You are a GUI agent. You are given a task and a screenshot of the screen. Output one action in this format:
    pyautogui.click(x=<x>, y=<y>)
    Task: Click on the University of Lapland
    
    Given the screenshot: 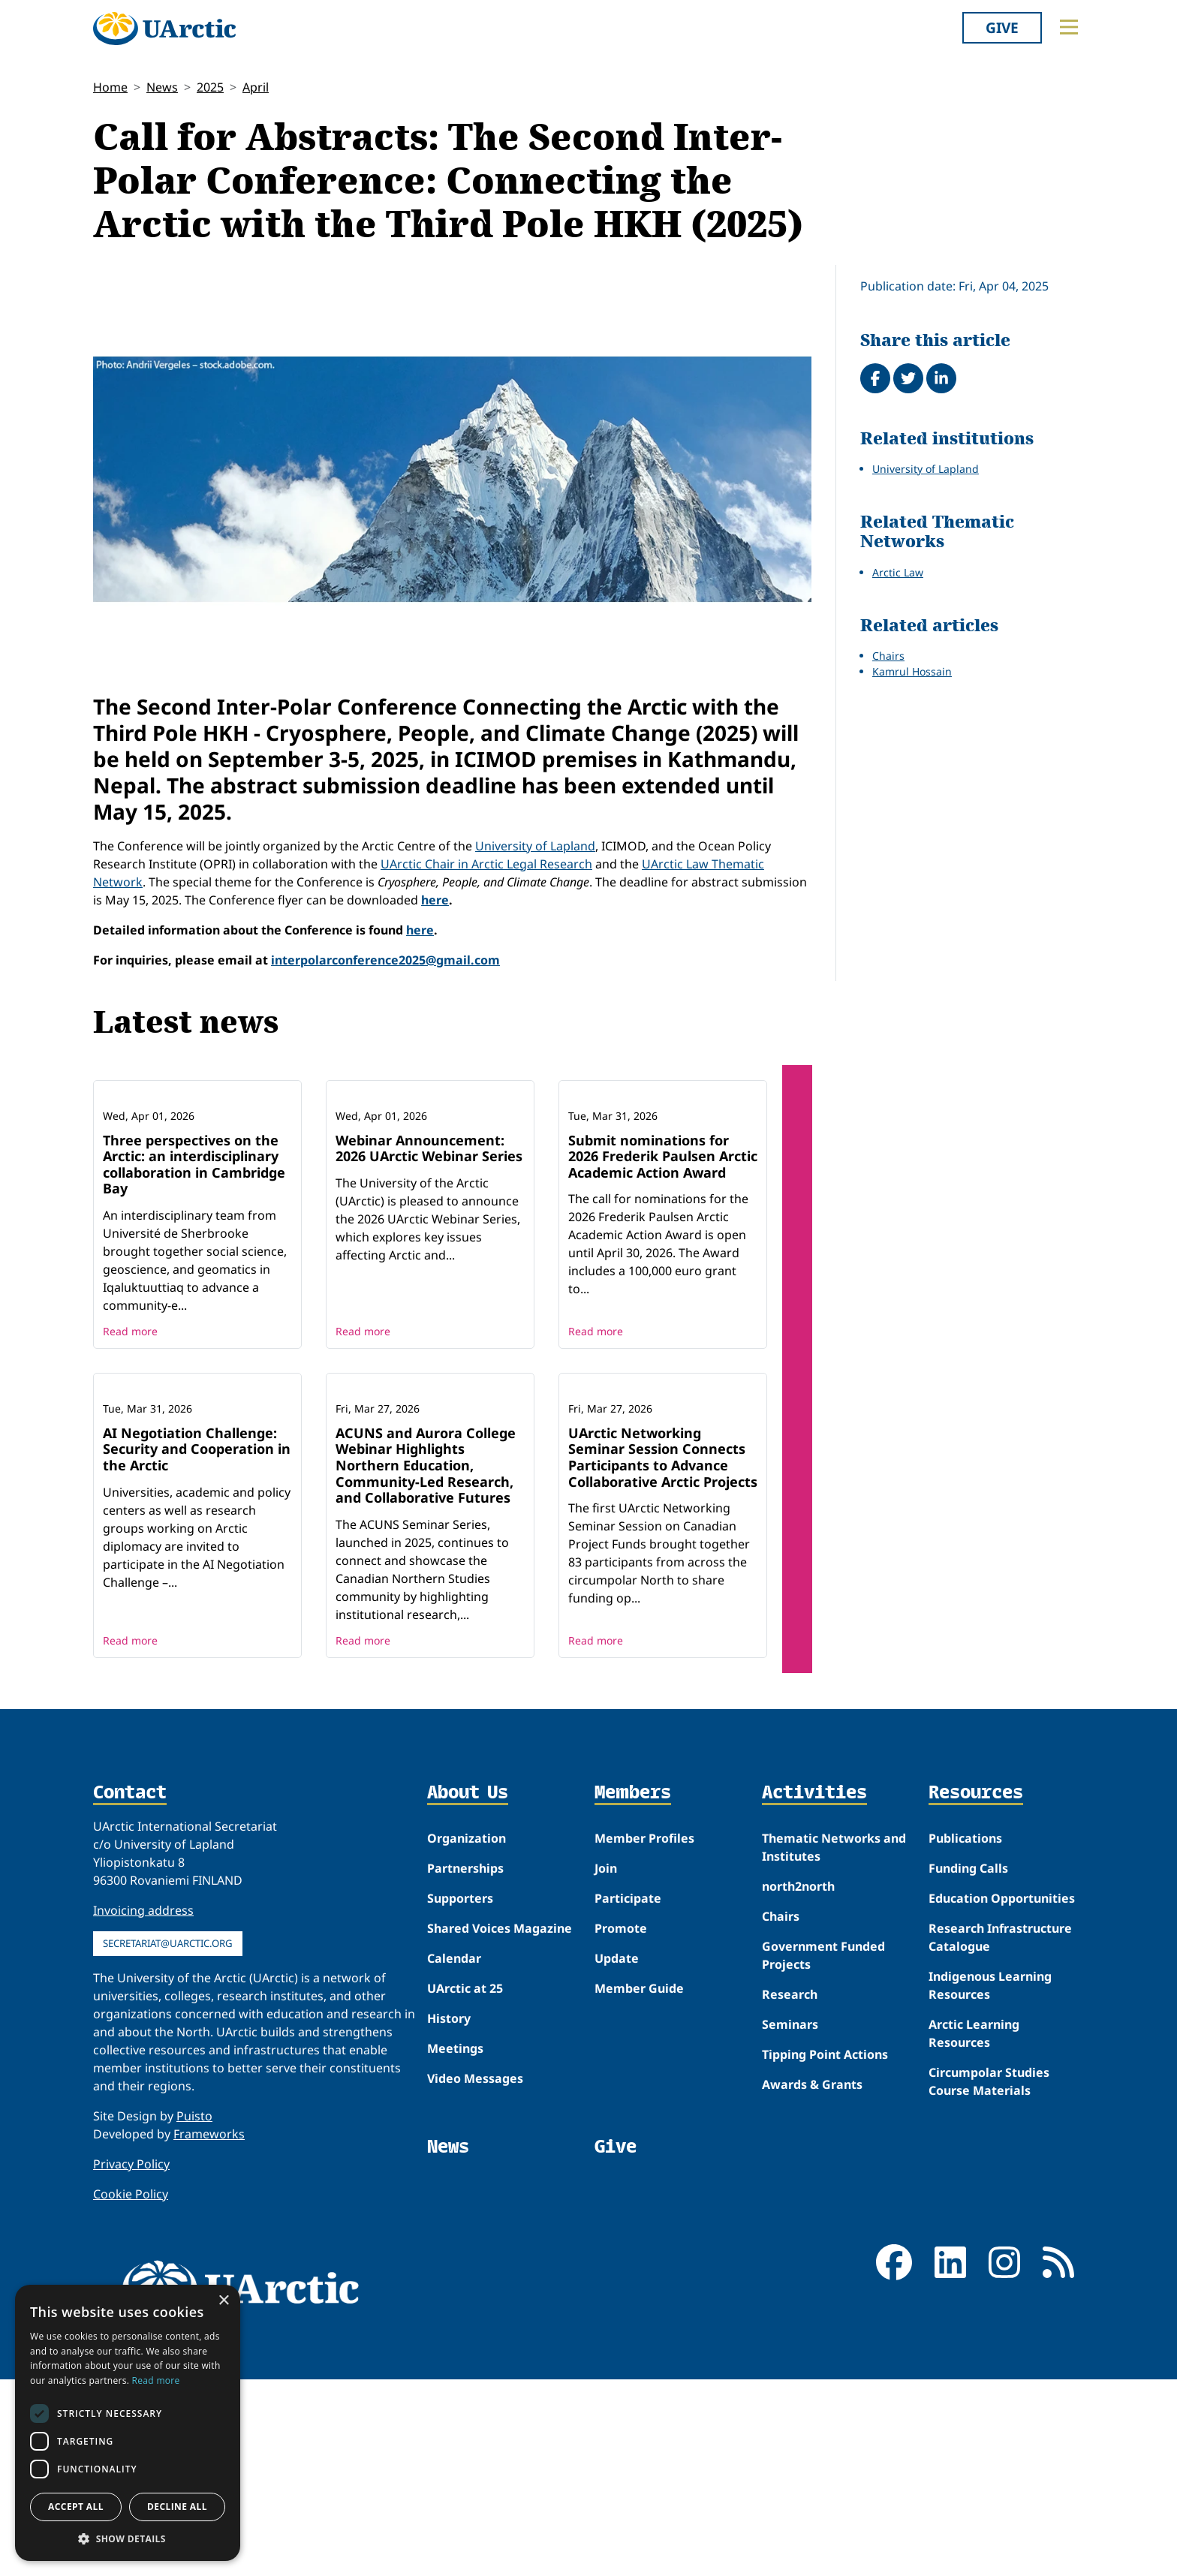 What is the action you would take?
    pyautogui.click(x=535, y=846)
    